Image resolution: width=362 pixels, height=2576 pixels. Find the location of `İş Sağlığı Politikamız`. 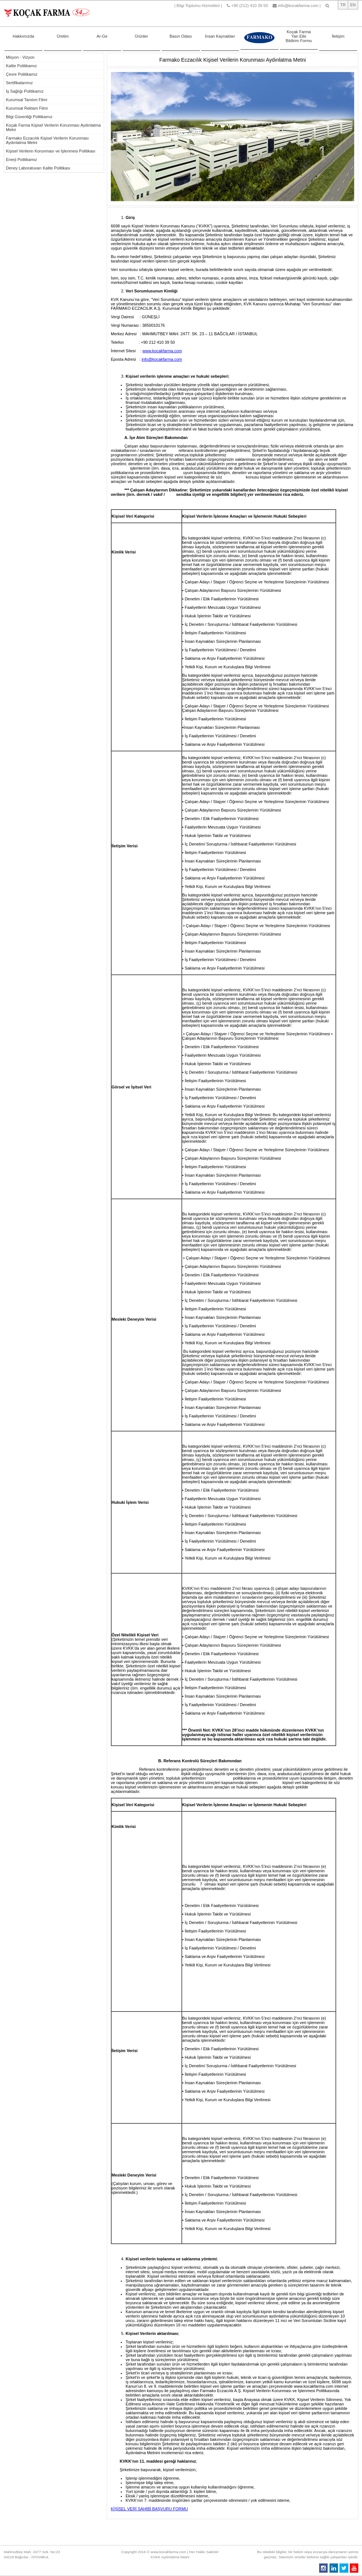

İş Sağlığı Politikamız is located at coordinates (25, 91).